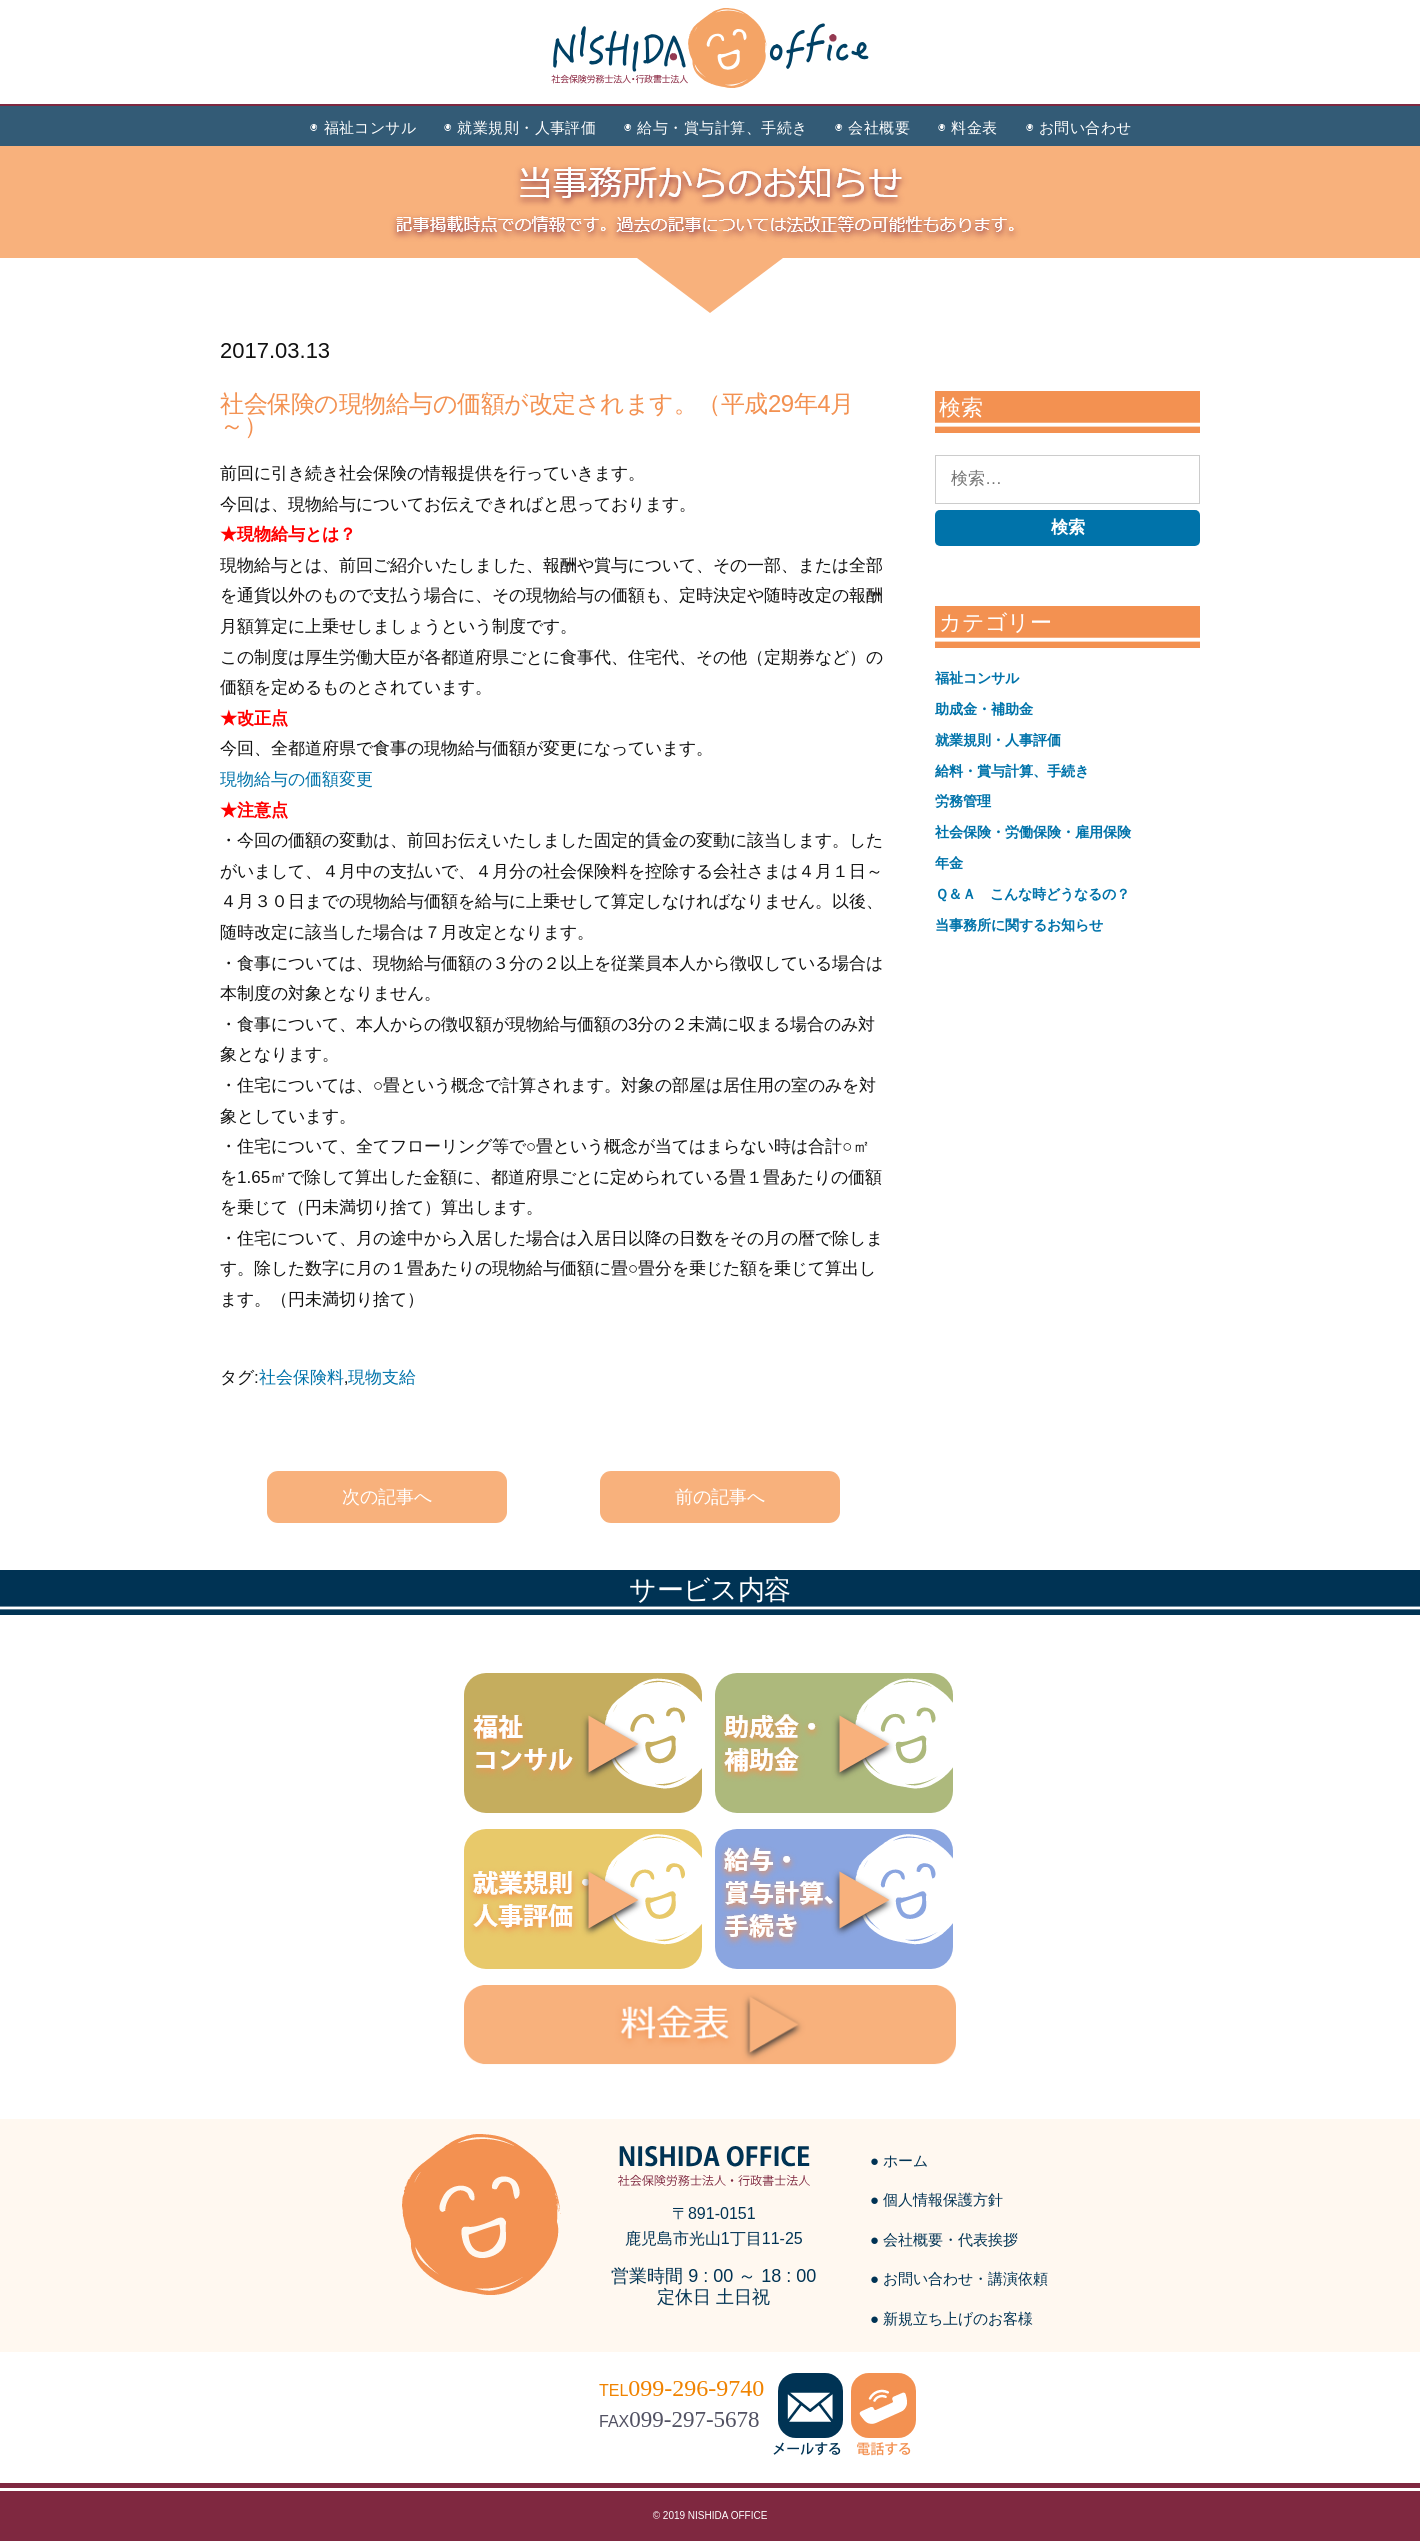 Image resolution: width=1420 pixels, height=2541 pixels. What do you see at coordinates (1033, 832) in the screenshot?
I see `社会保険・労働保険・雇用保険` at bounding box center [1033, 832].